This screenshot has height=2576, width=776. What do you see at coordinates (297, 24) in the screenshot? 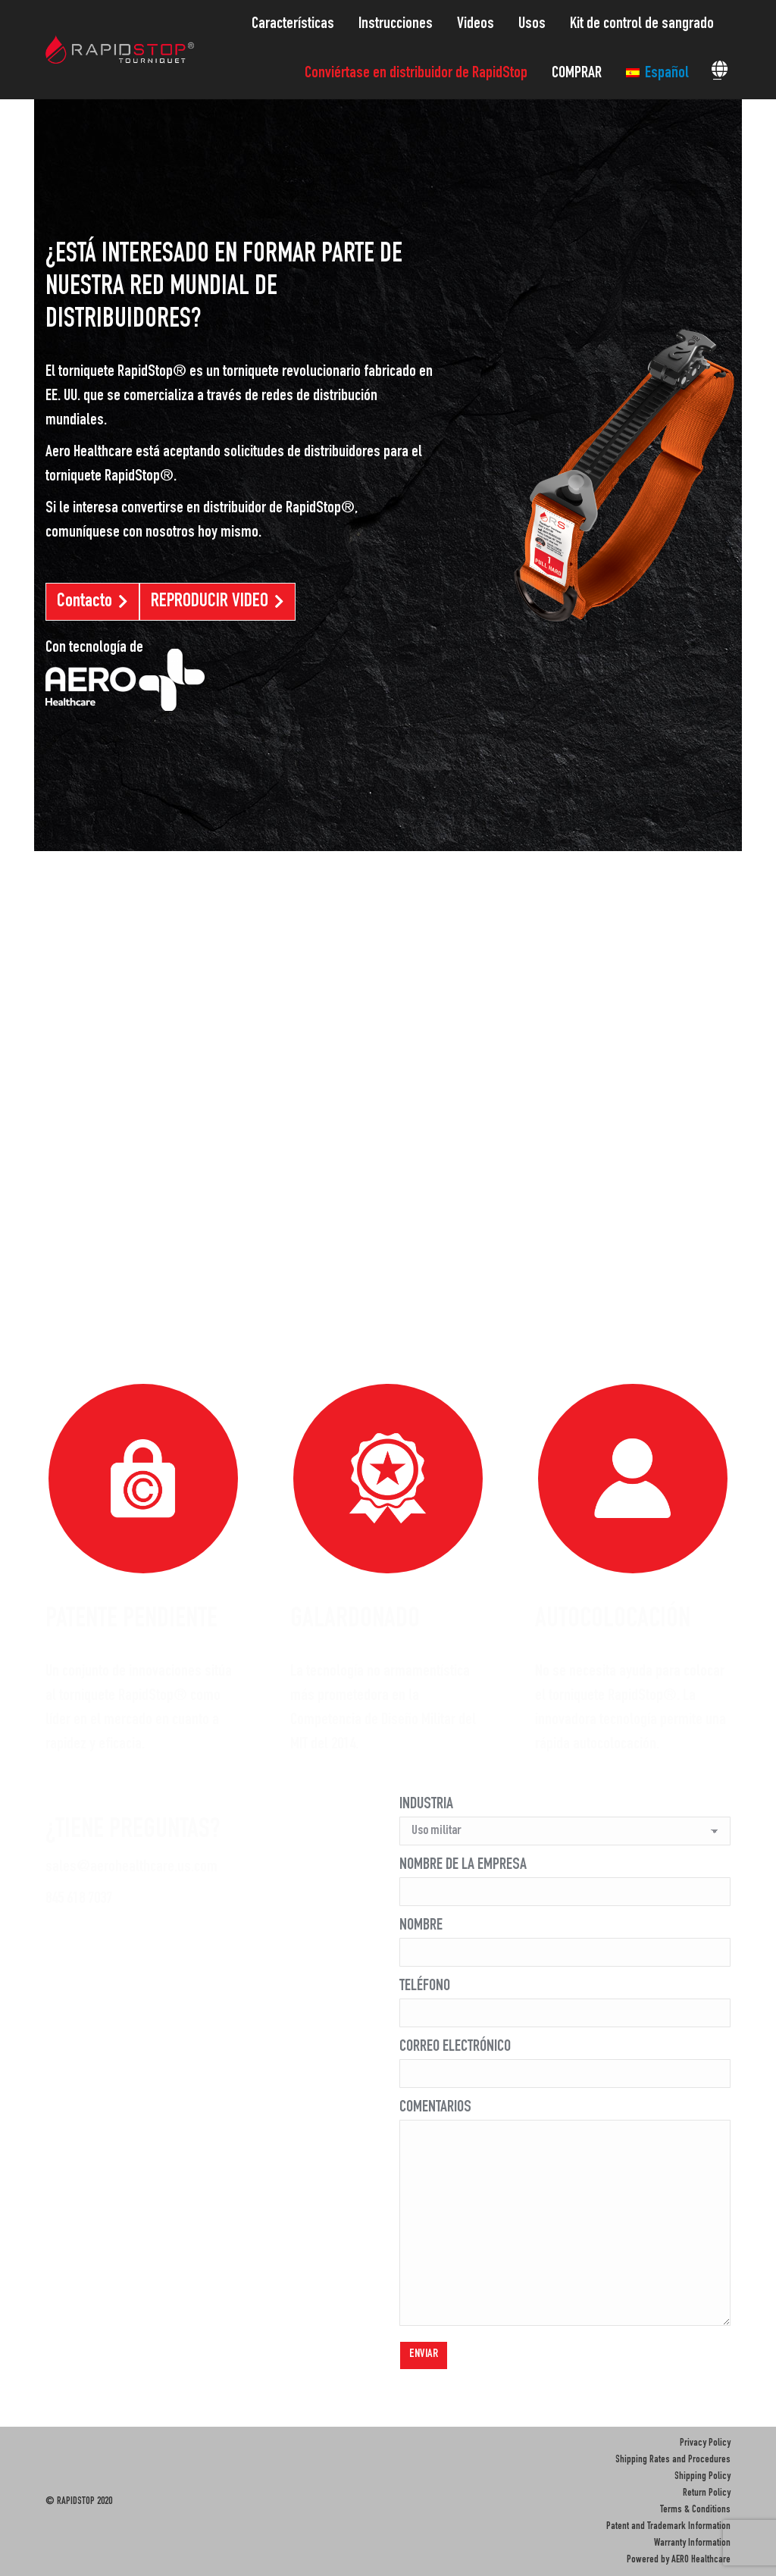
I see `[menuitem]` at bounding box center [297, 24].